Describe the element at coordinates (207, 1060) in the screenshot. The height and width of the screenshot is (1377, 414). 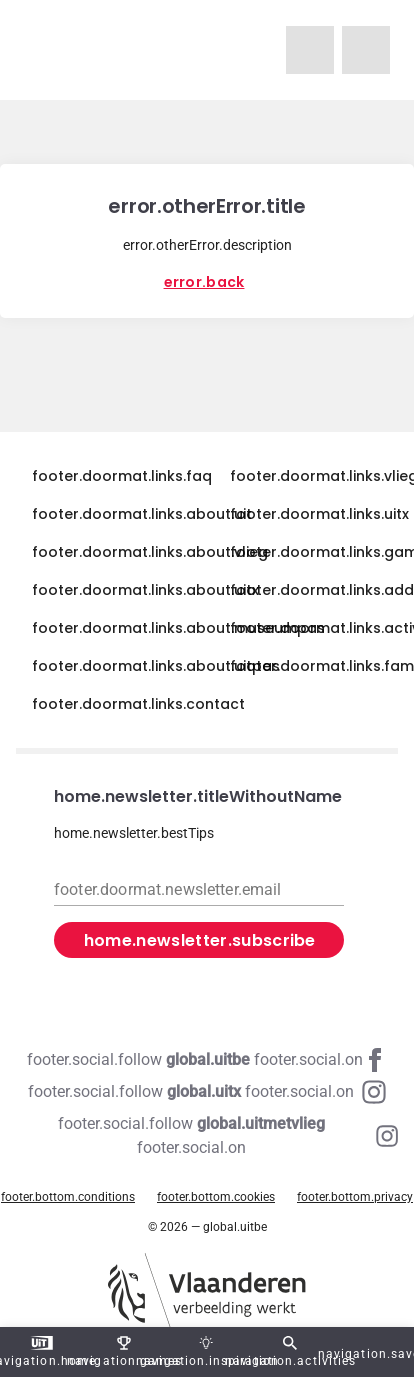
I see `[Facebook global.uitbe]` at that location.